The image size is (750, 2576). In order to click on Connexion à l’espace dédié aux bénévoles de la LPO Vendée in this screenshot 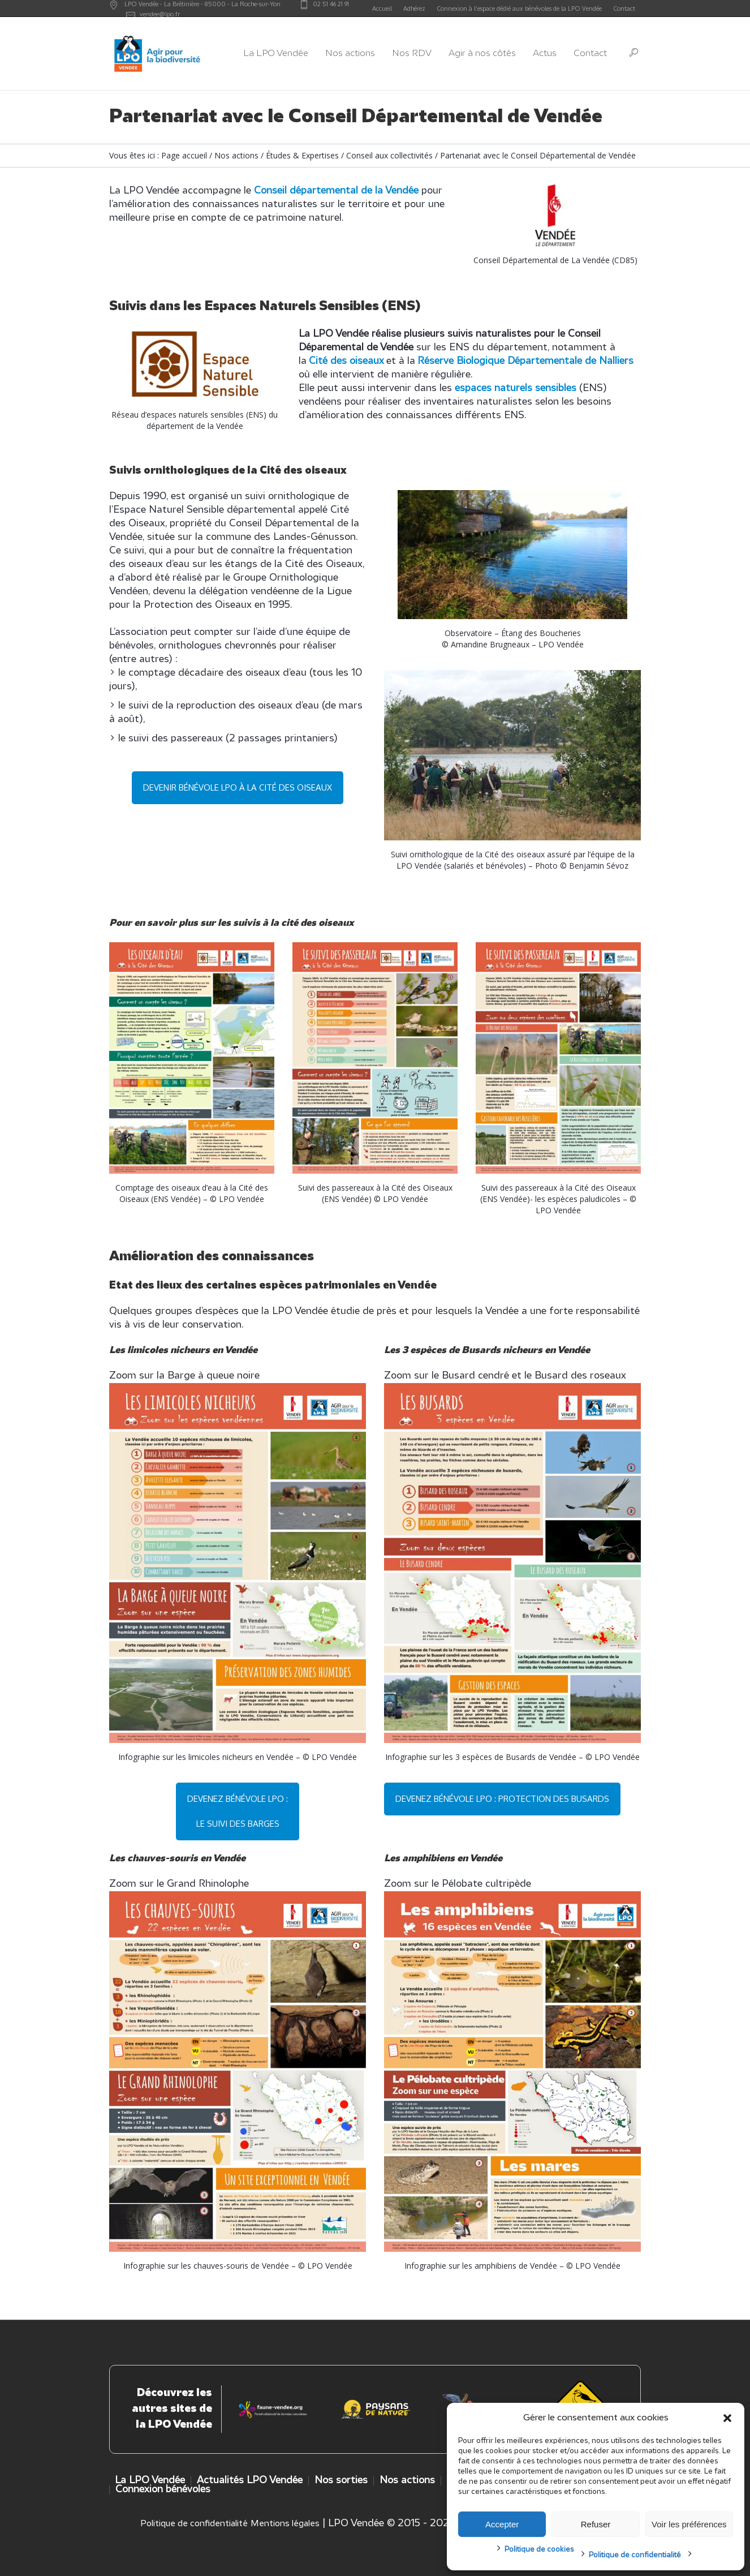, I will do `click(519, 8)`.